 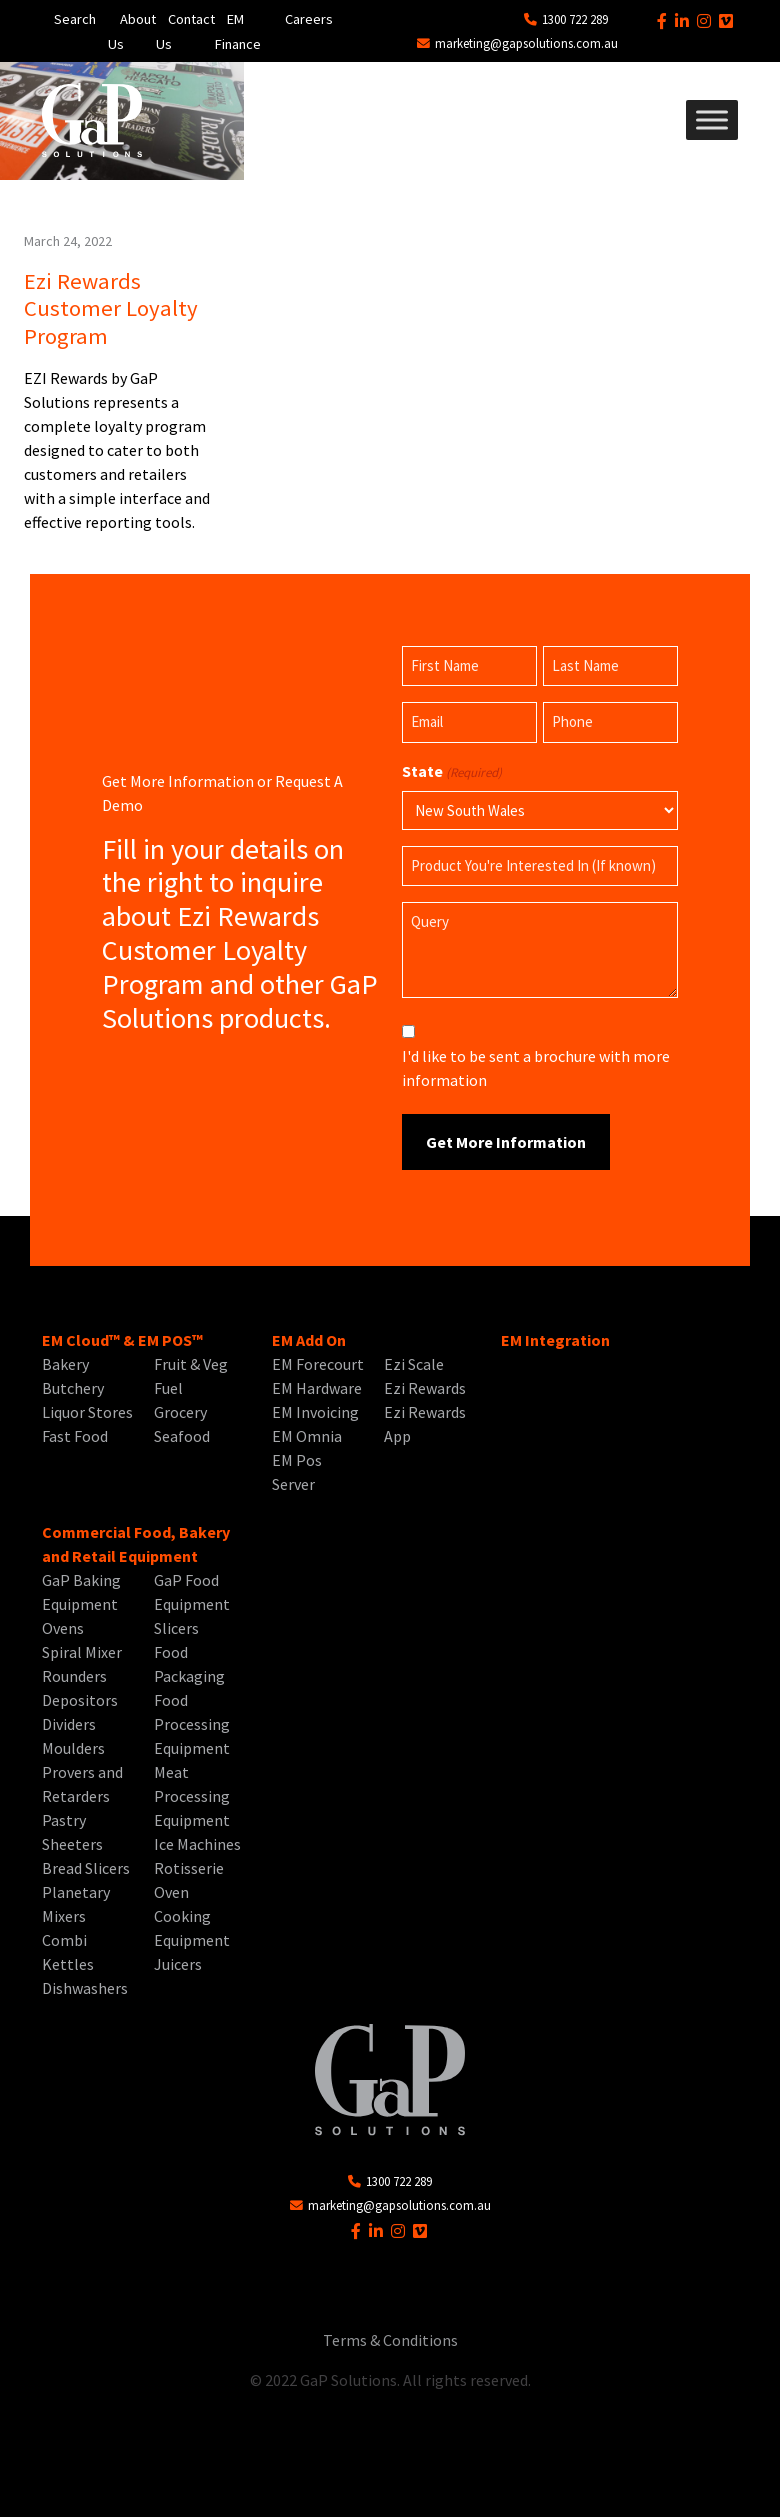 I want to click on EM Invoicing, so click(x=315, y=1412).